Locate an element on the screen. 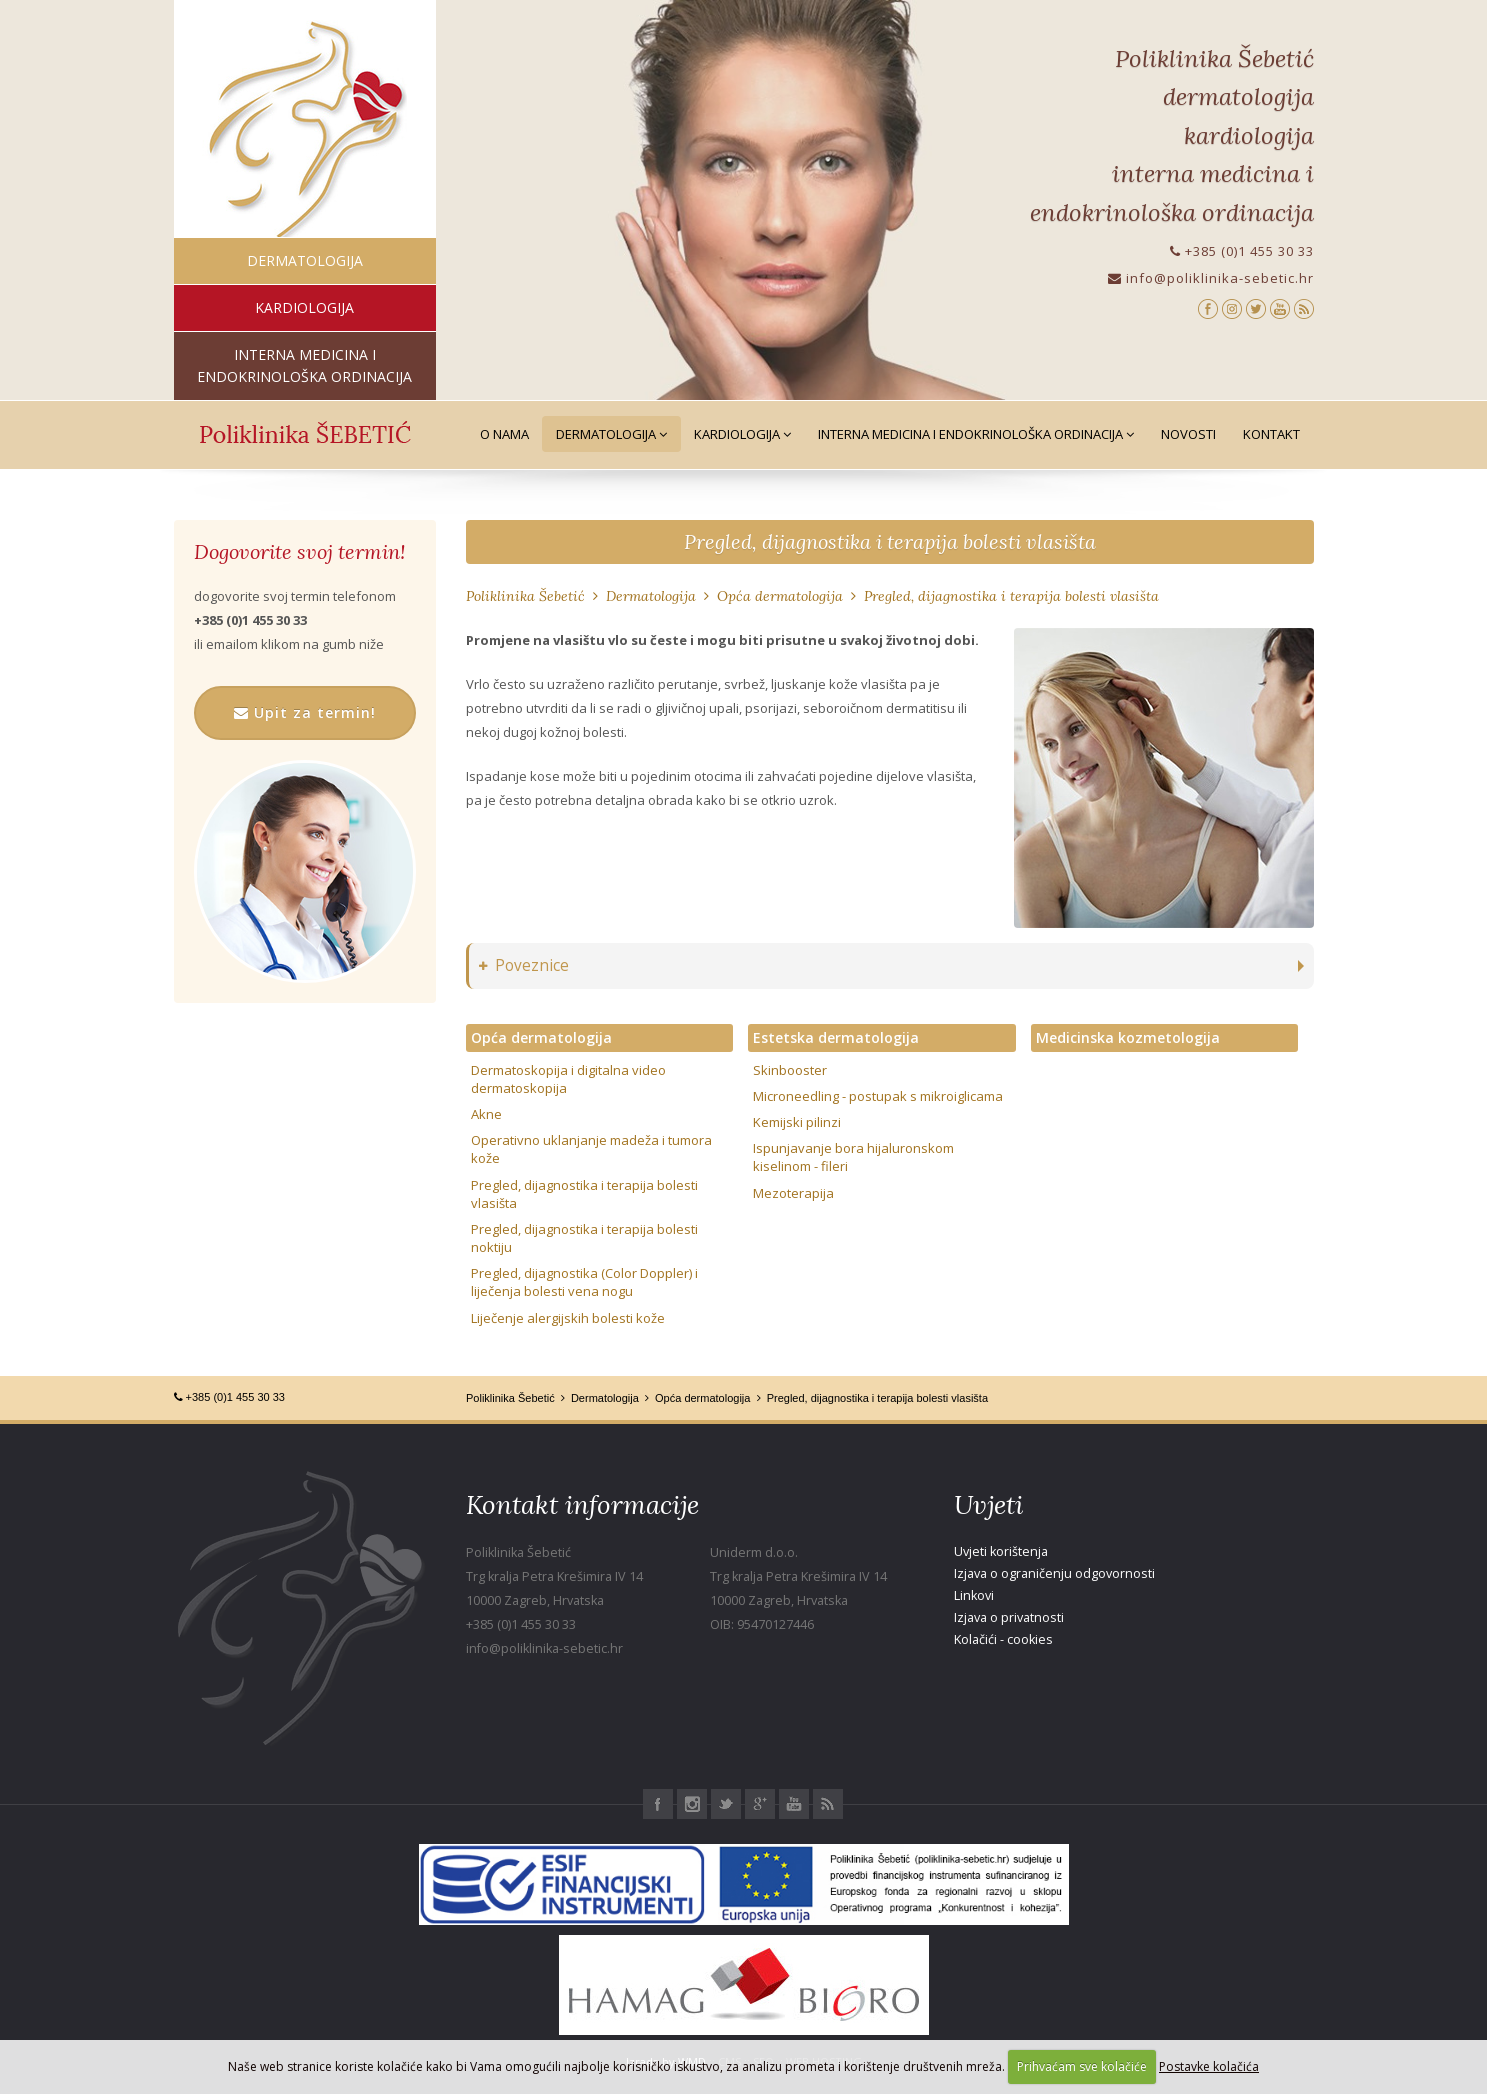 Image resolution: width=1487 pixels, height=2094 pixels. Opća dermatologija is located at coordinates (780, 596).